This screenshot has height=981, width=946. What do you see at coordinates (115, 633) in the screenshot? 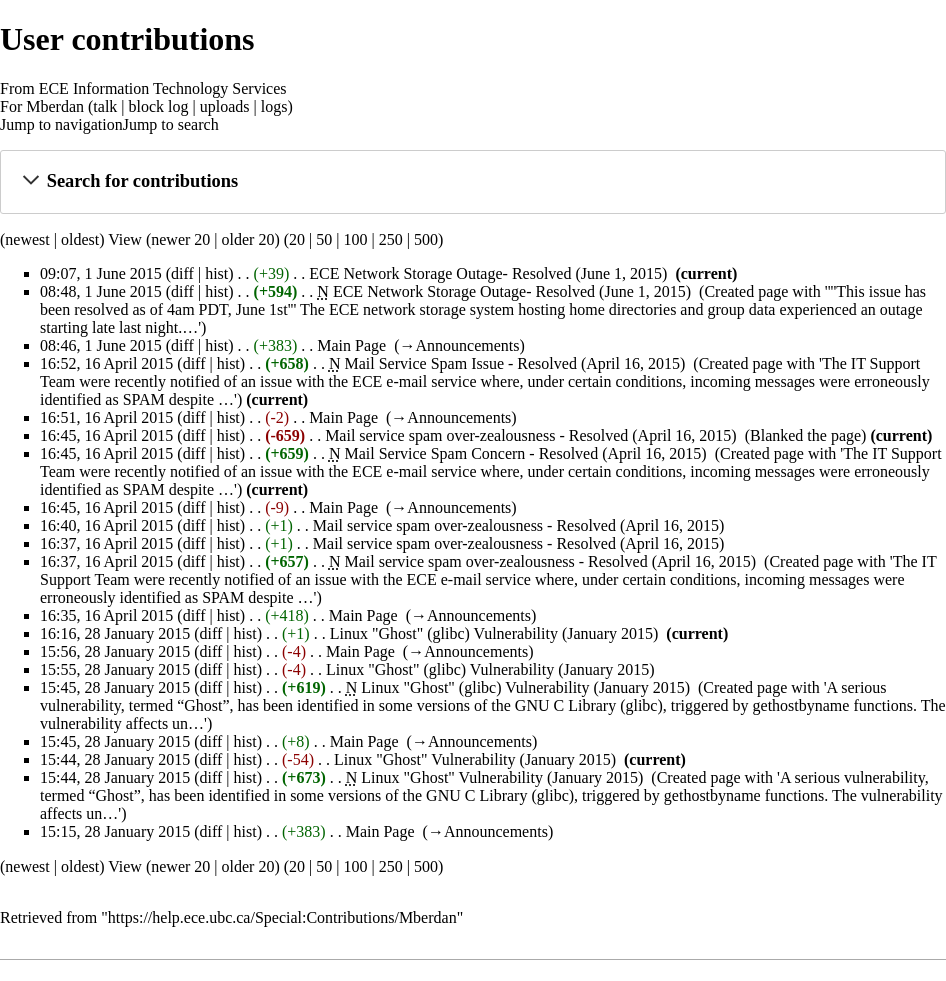
I see `16:16, 28 January 2015` at bounding box center [115, 633].